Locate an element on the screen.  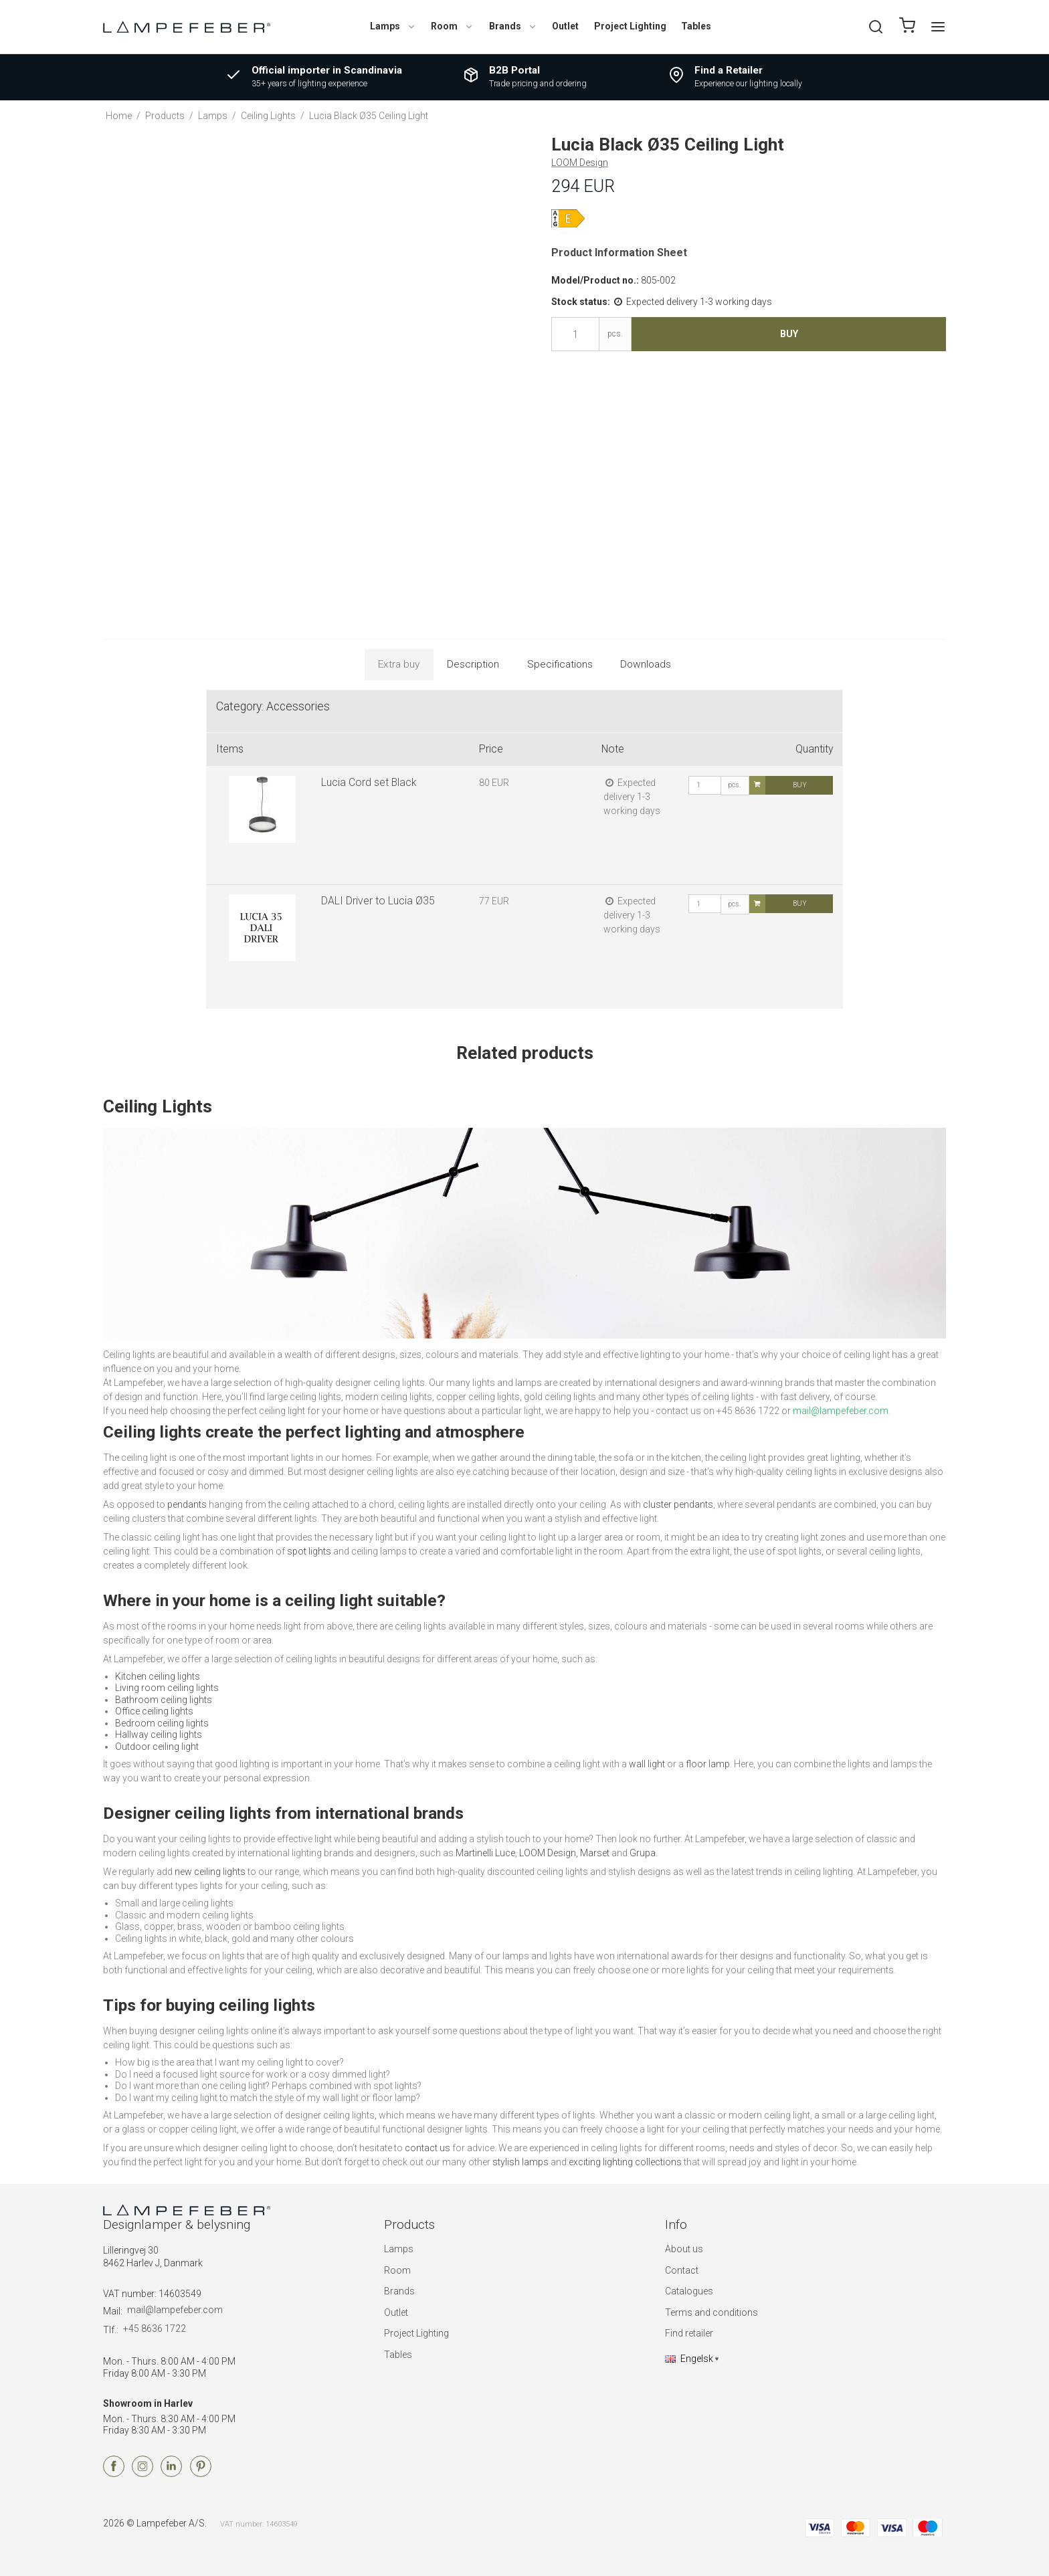
Office ceiling lights is located at coordinates (154, 1711).